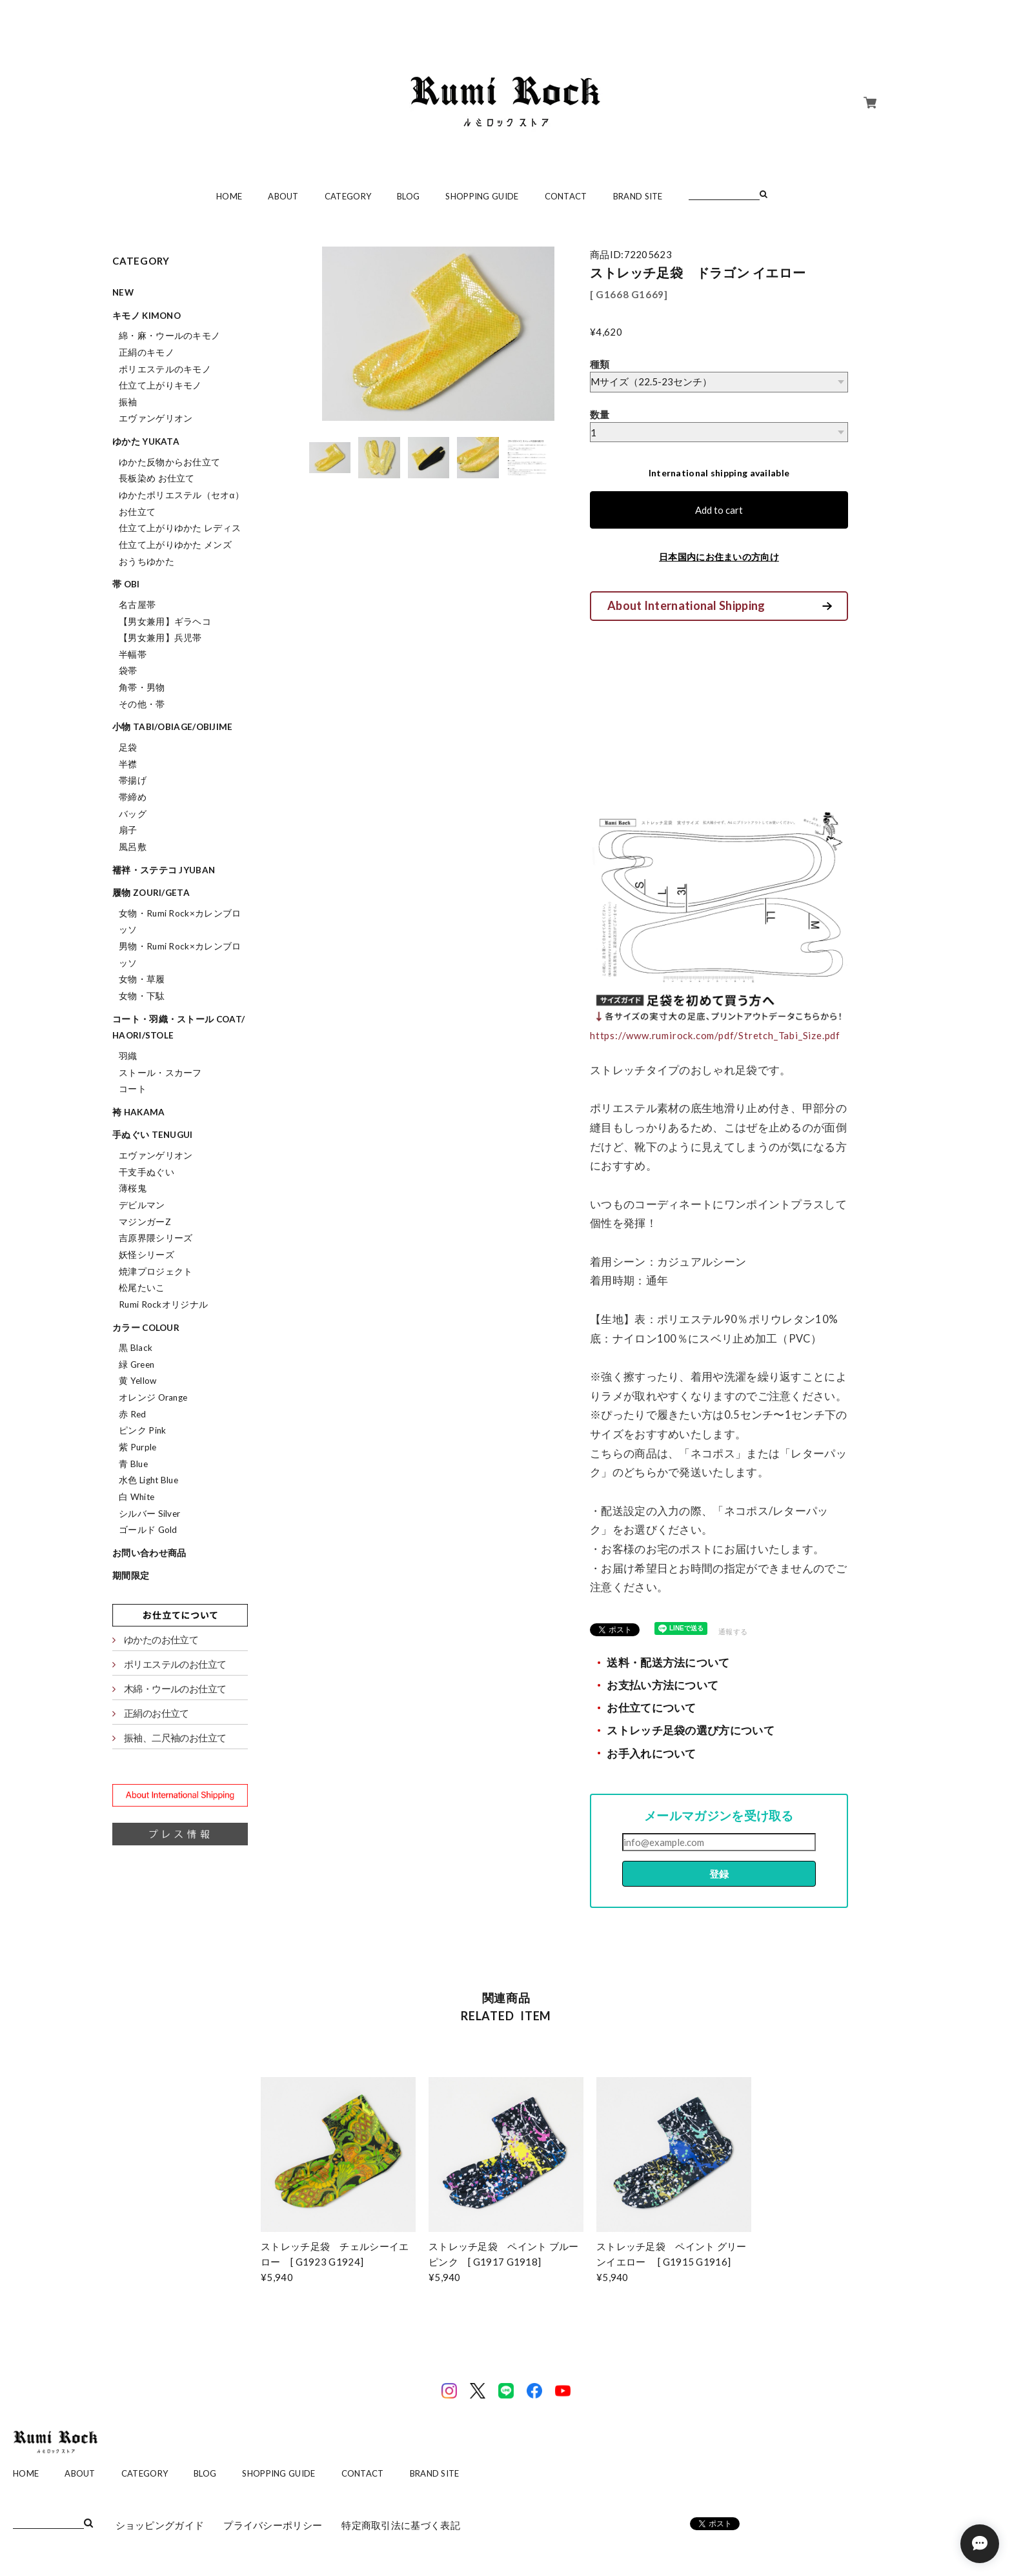 This screenshot has height=2576, width=1012. Describe the element at coordinates (142, 996) in the screenshot. I see `女物・下駄` at that location.